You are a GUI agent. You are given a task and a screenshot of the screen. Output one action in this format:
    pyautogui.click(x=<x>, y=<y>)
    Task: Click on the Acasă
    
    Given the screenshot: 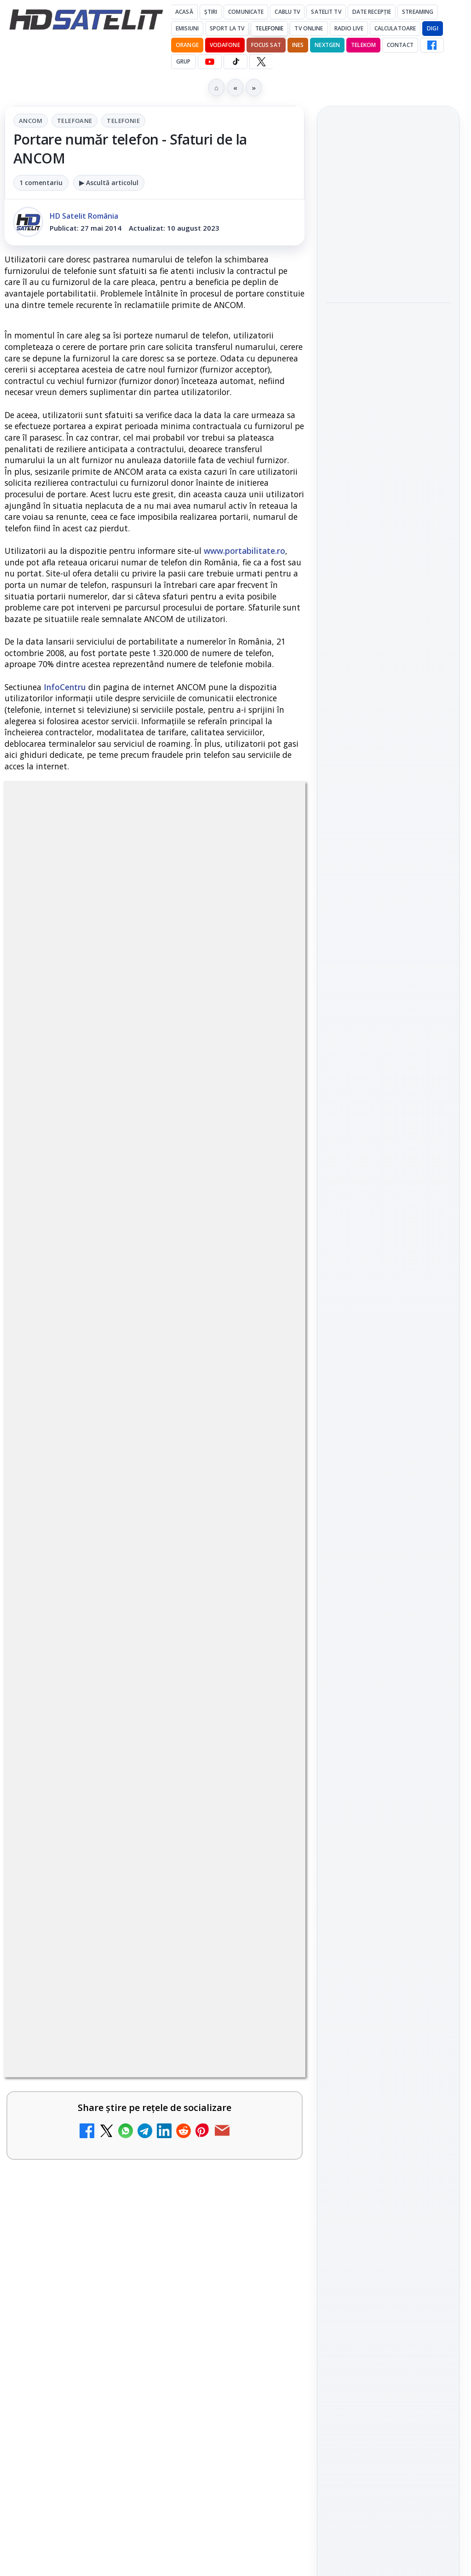 What is the action you would take?
    pyautogui.click(x=184, y=12)
    